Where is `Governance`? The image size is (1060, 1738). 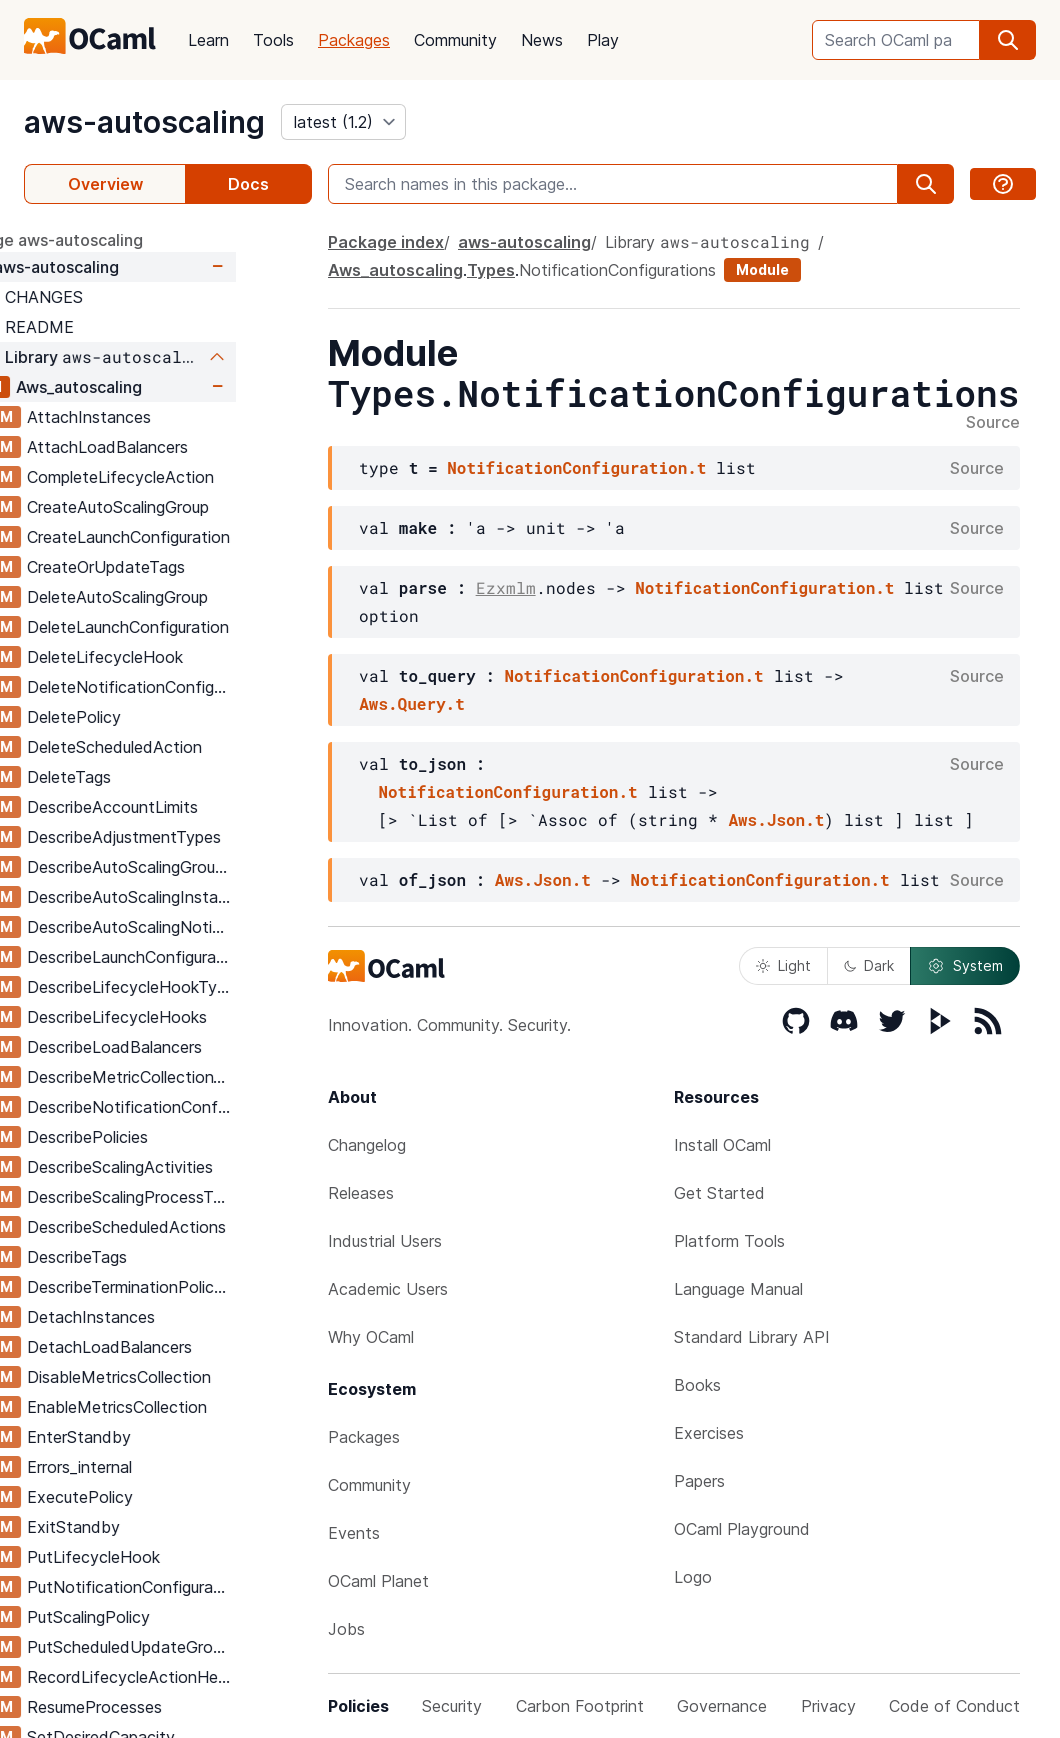
Governance is located at coordinates (722, 1706).